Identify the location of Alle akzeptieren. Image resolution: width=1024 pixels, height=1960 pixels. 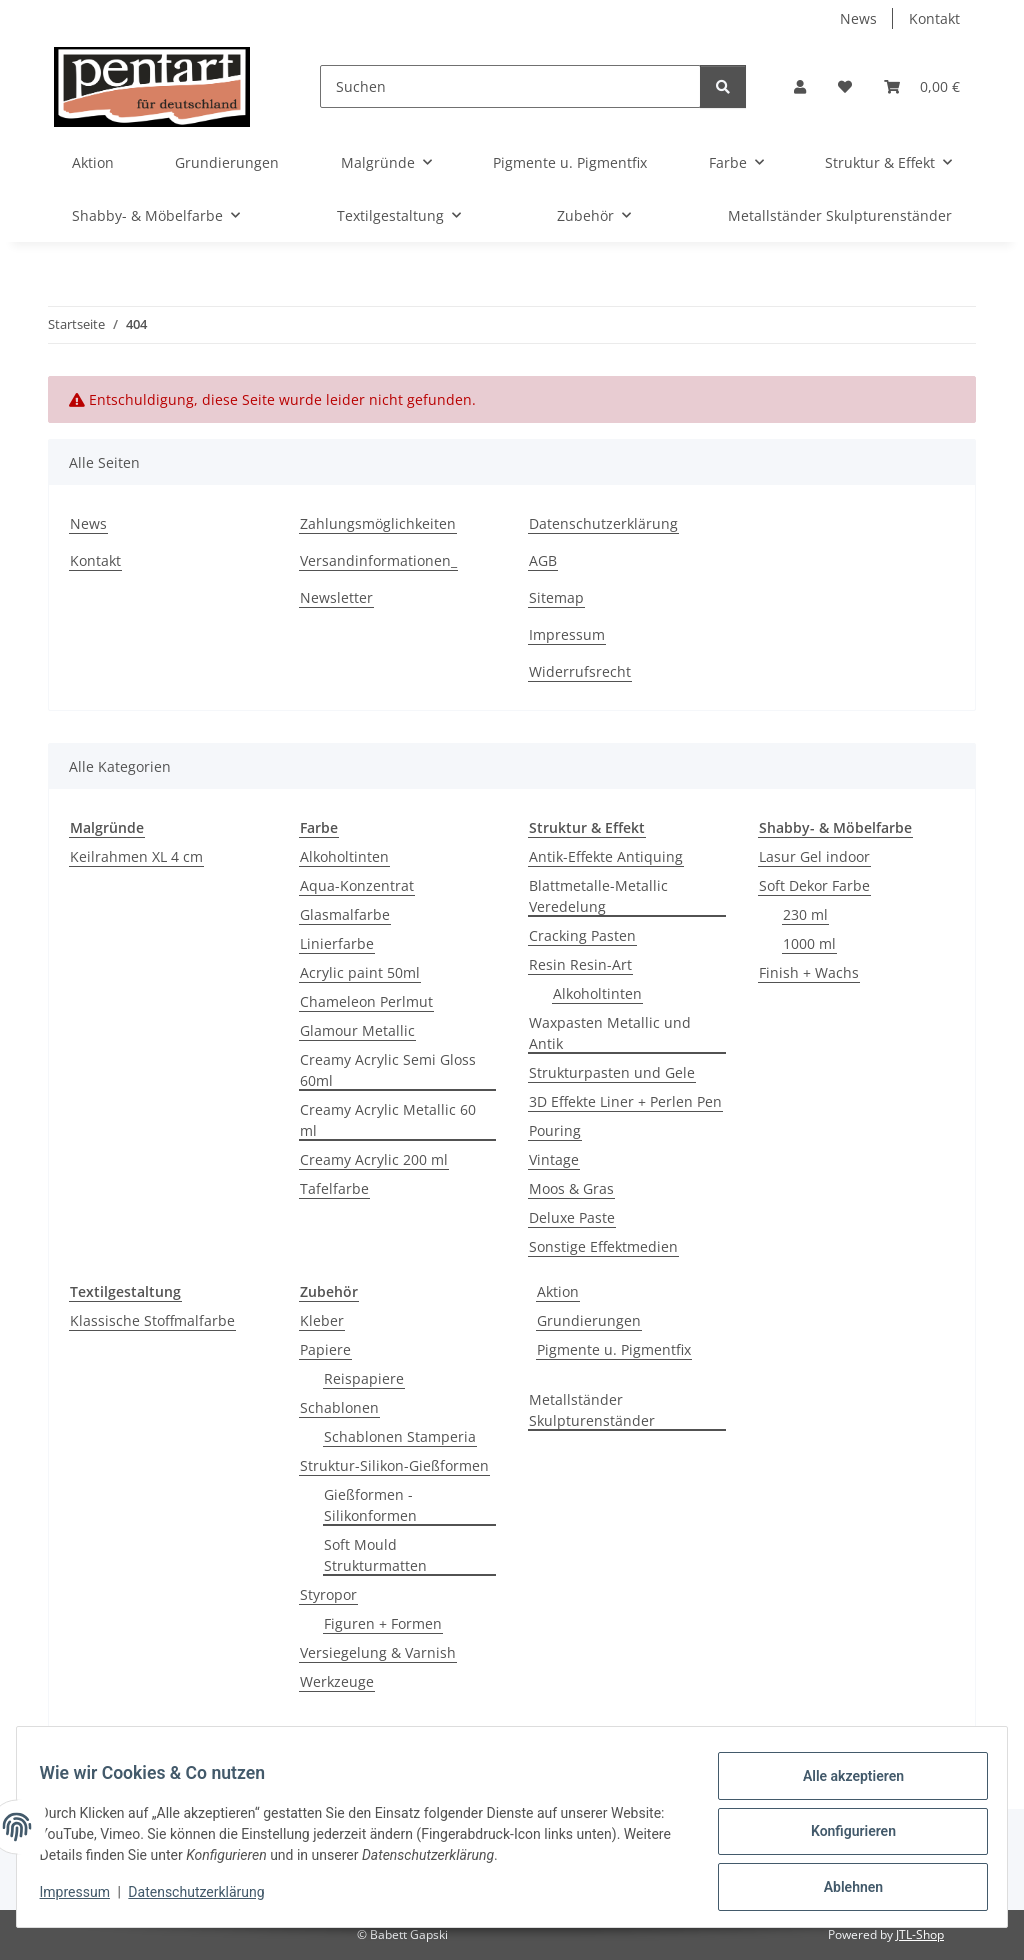
(843, 1785).